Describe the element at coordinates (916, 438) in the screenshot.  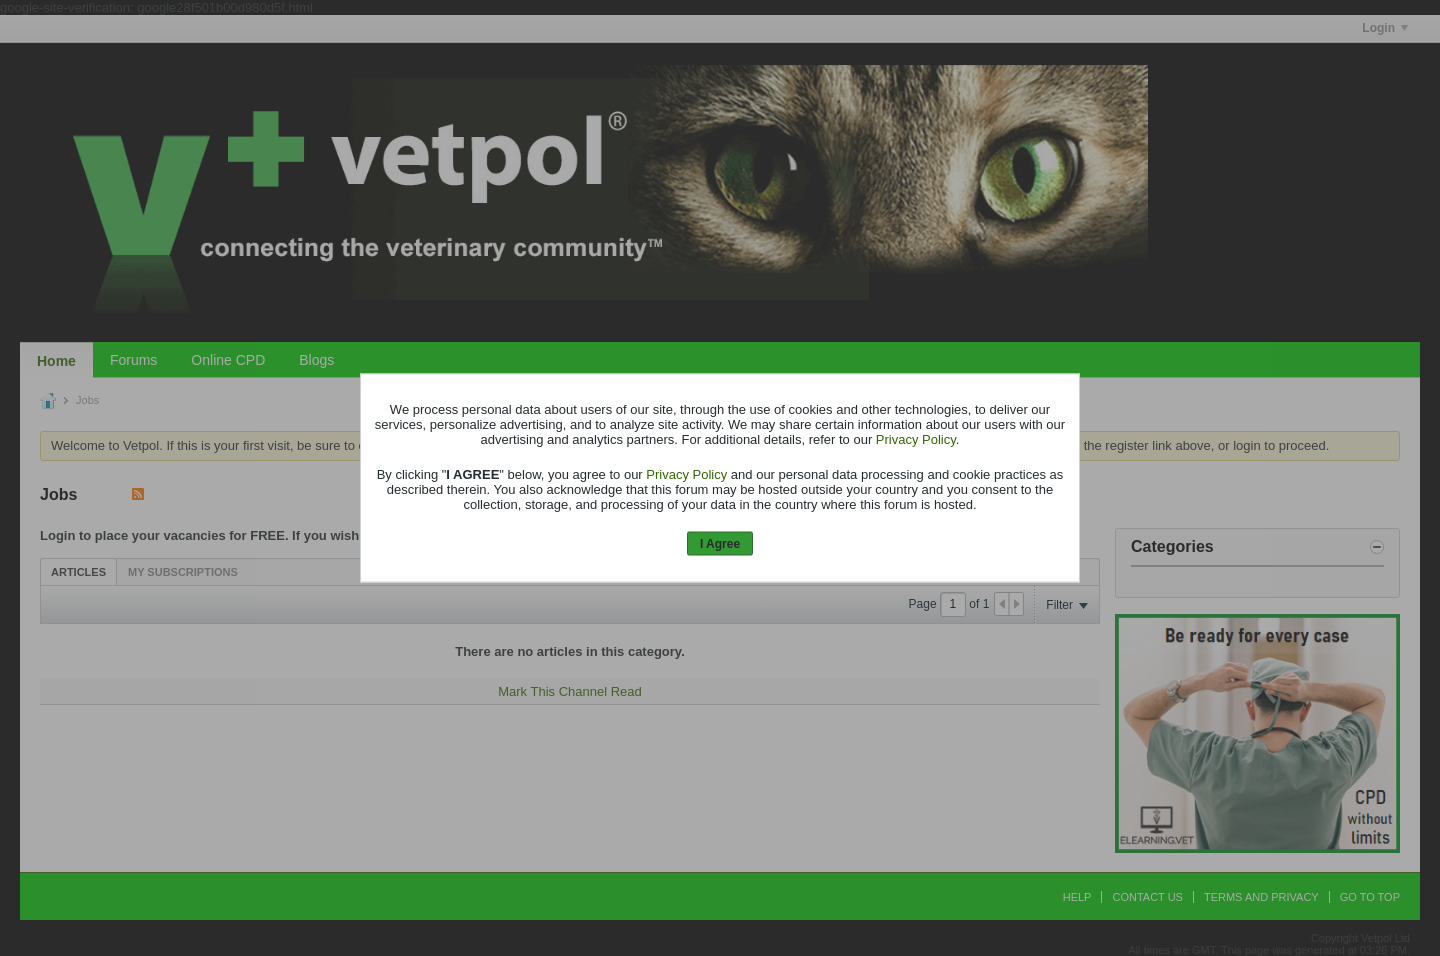
I see `Privacy Policy` at that location.